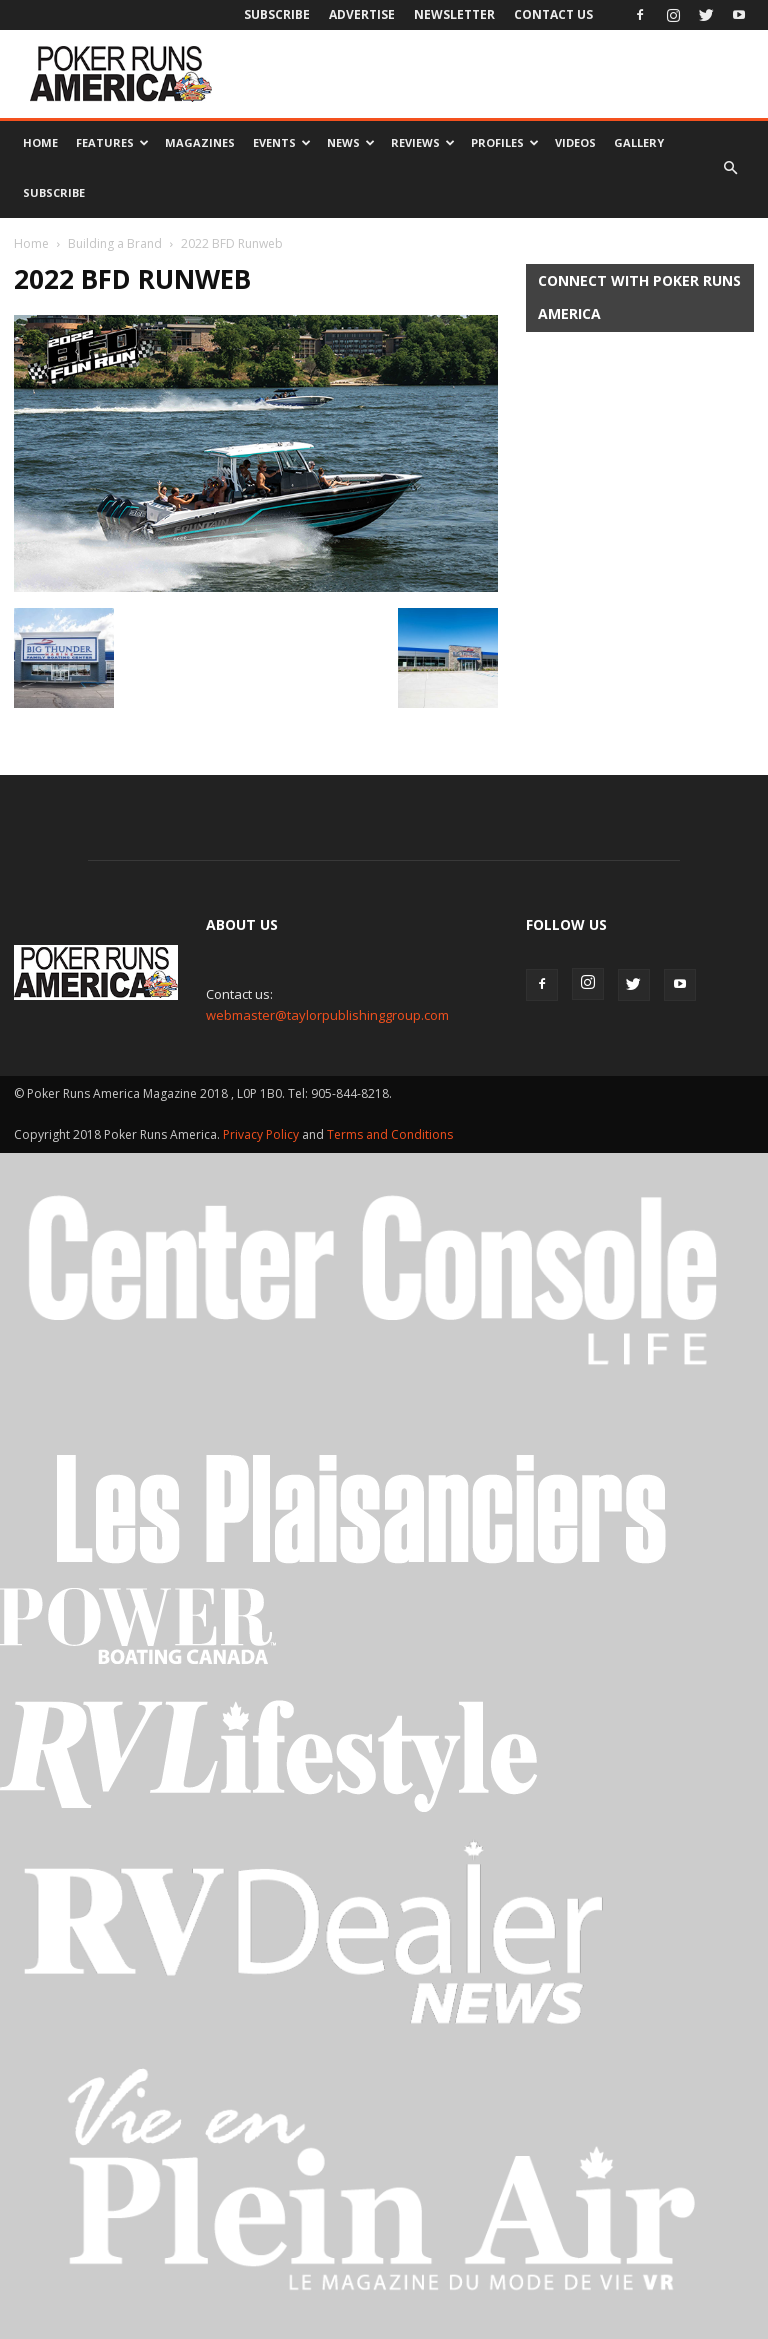  I want to click on Subscribe, so click(277, 14).